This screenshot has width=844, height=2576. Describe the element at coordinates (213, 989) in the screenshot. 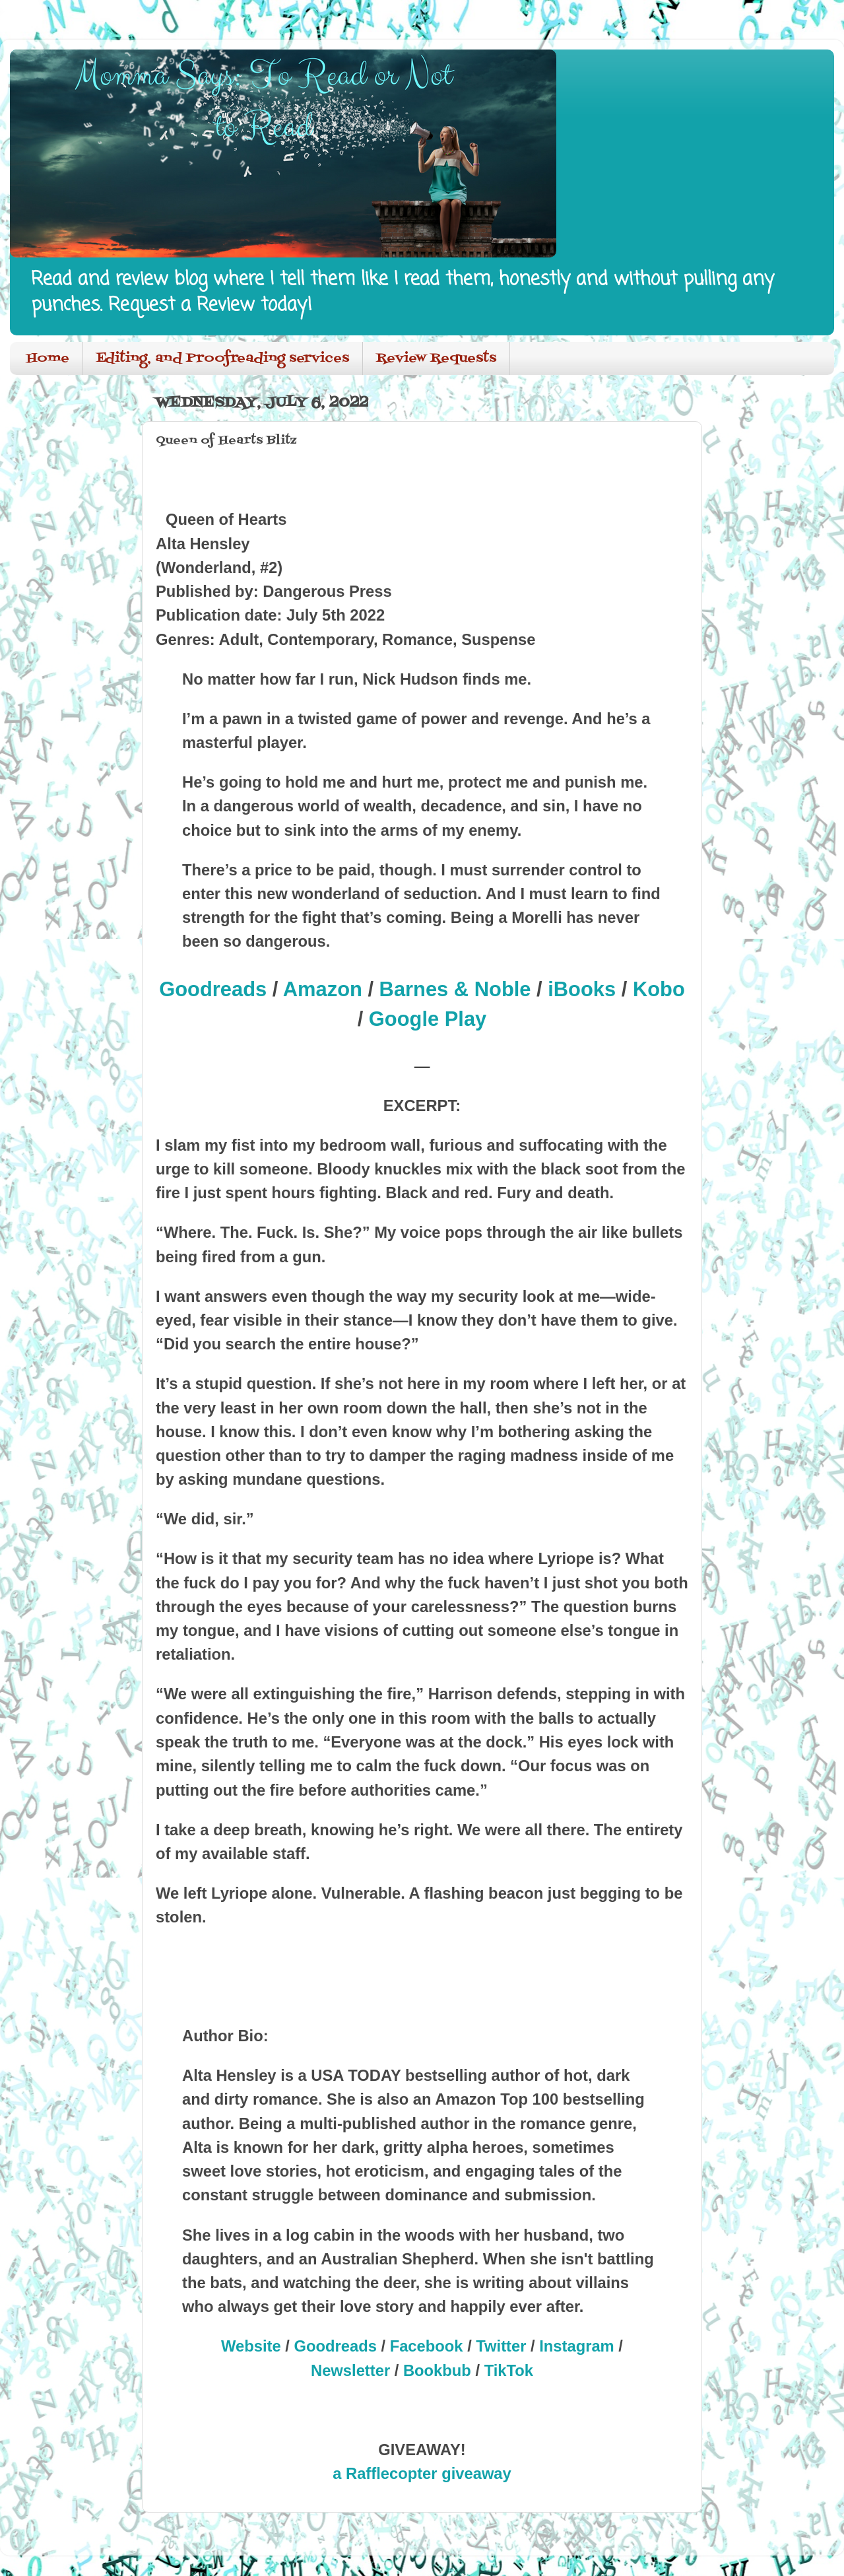

I see `Goodreads` at that location.